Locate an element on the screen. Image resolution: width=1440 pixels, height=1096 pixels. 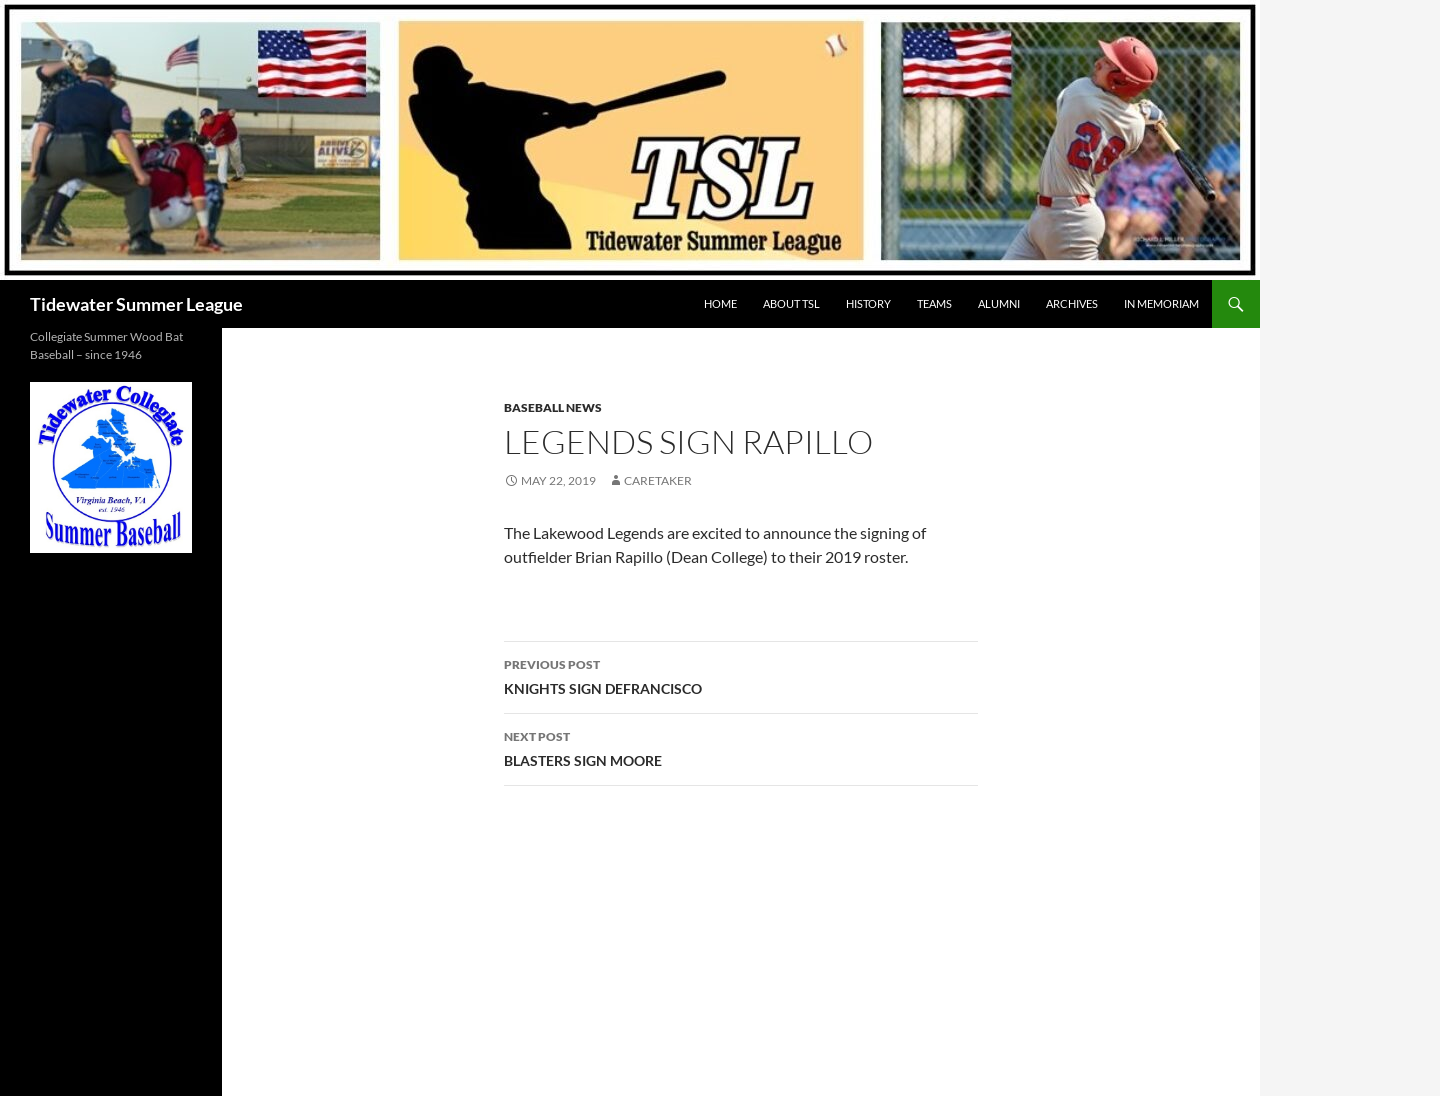
TEAMS is located at coordinates (934, 303).